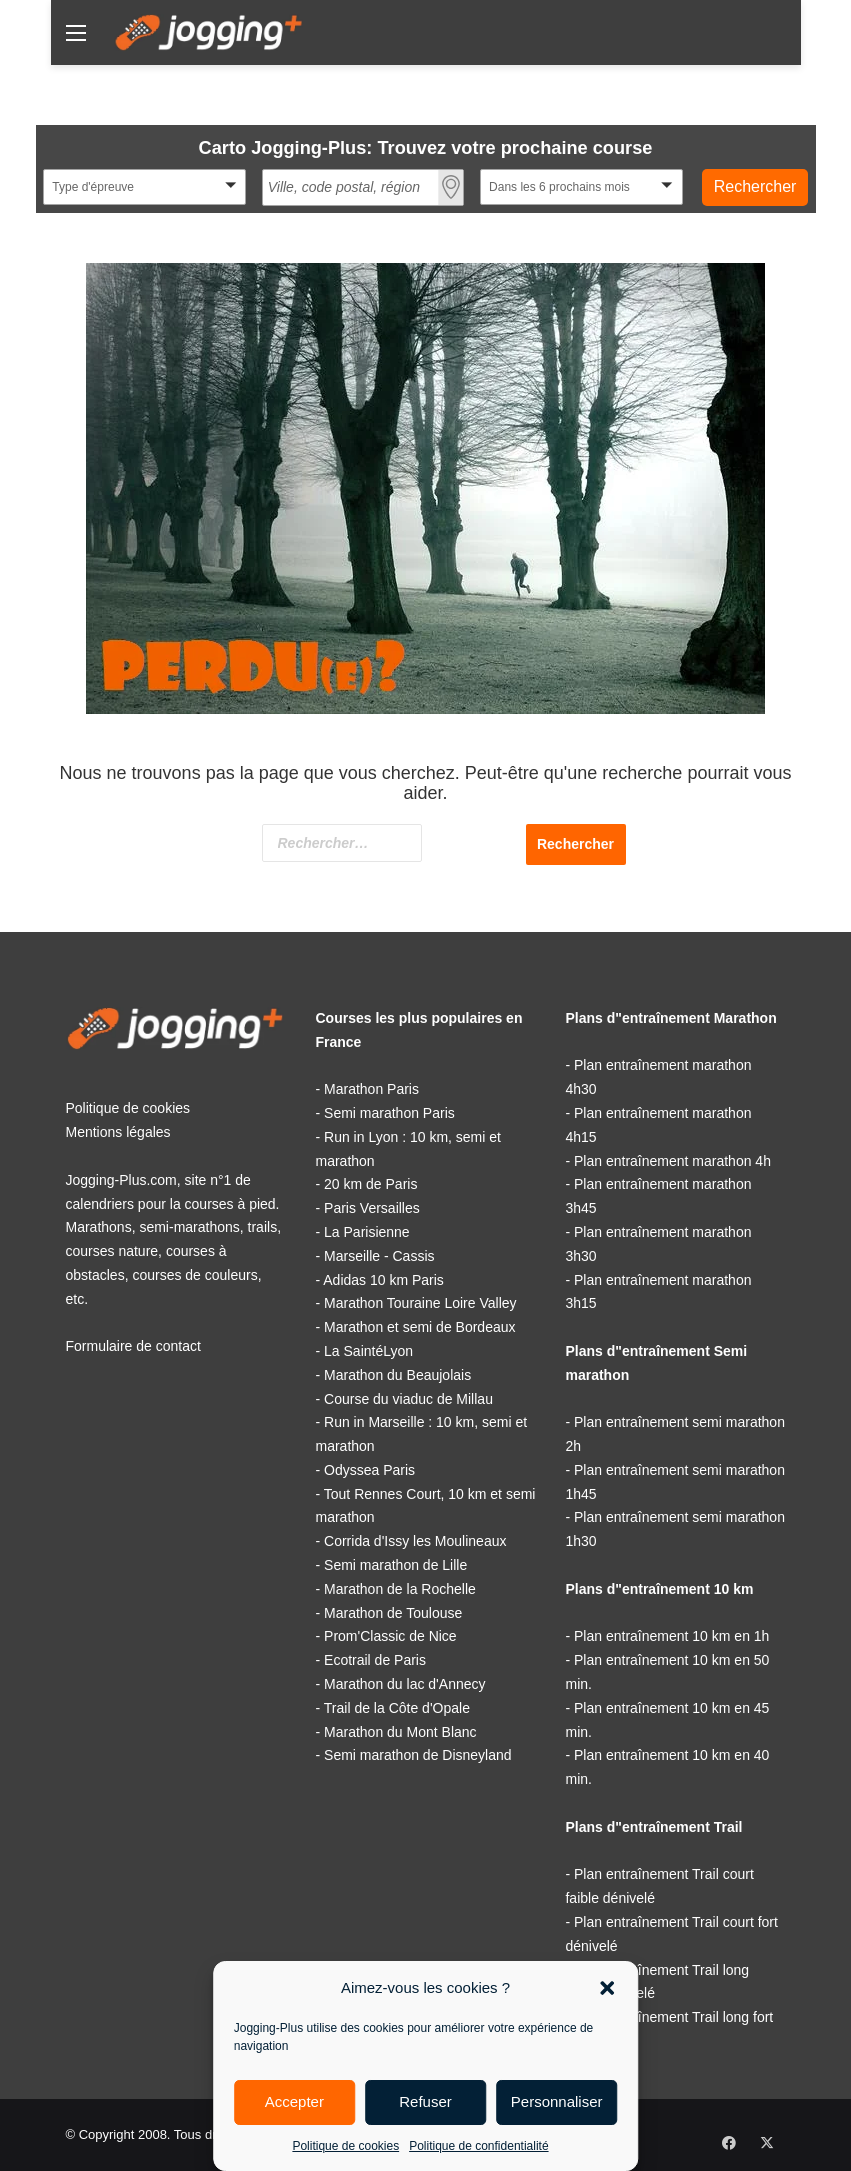  I want to click on Marathon de Toulouse, so click(393, 1613).